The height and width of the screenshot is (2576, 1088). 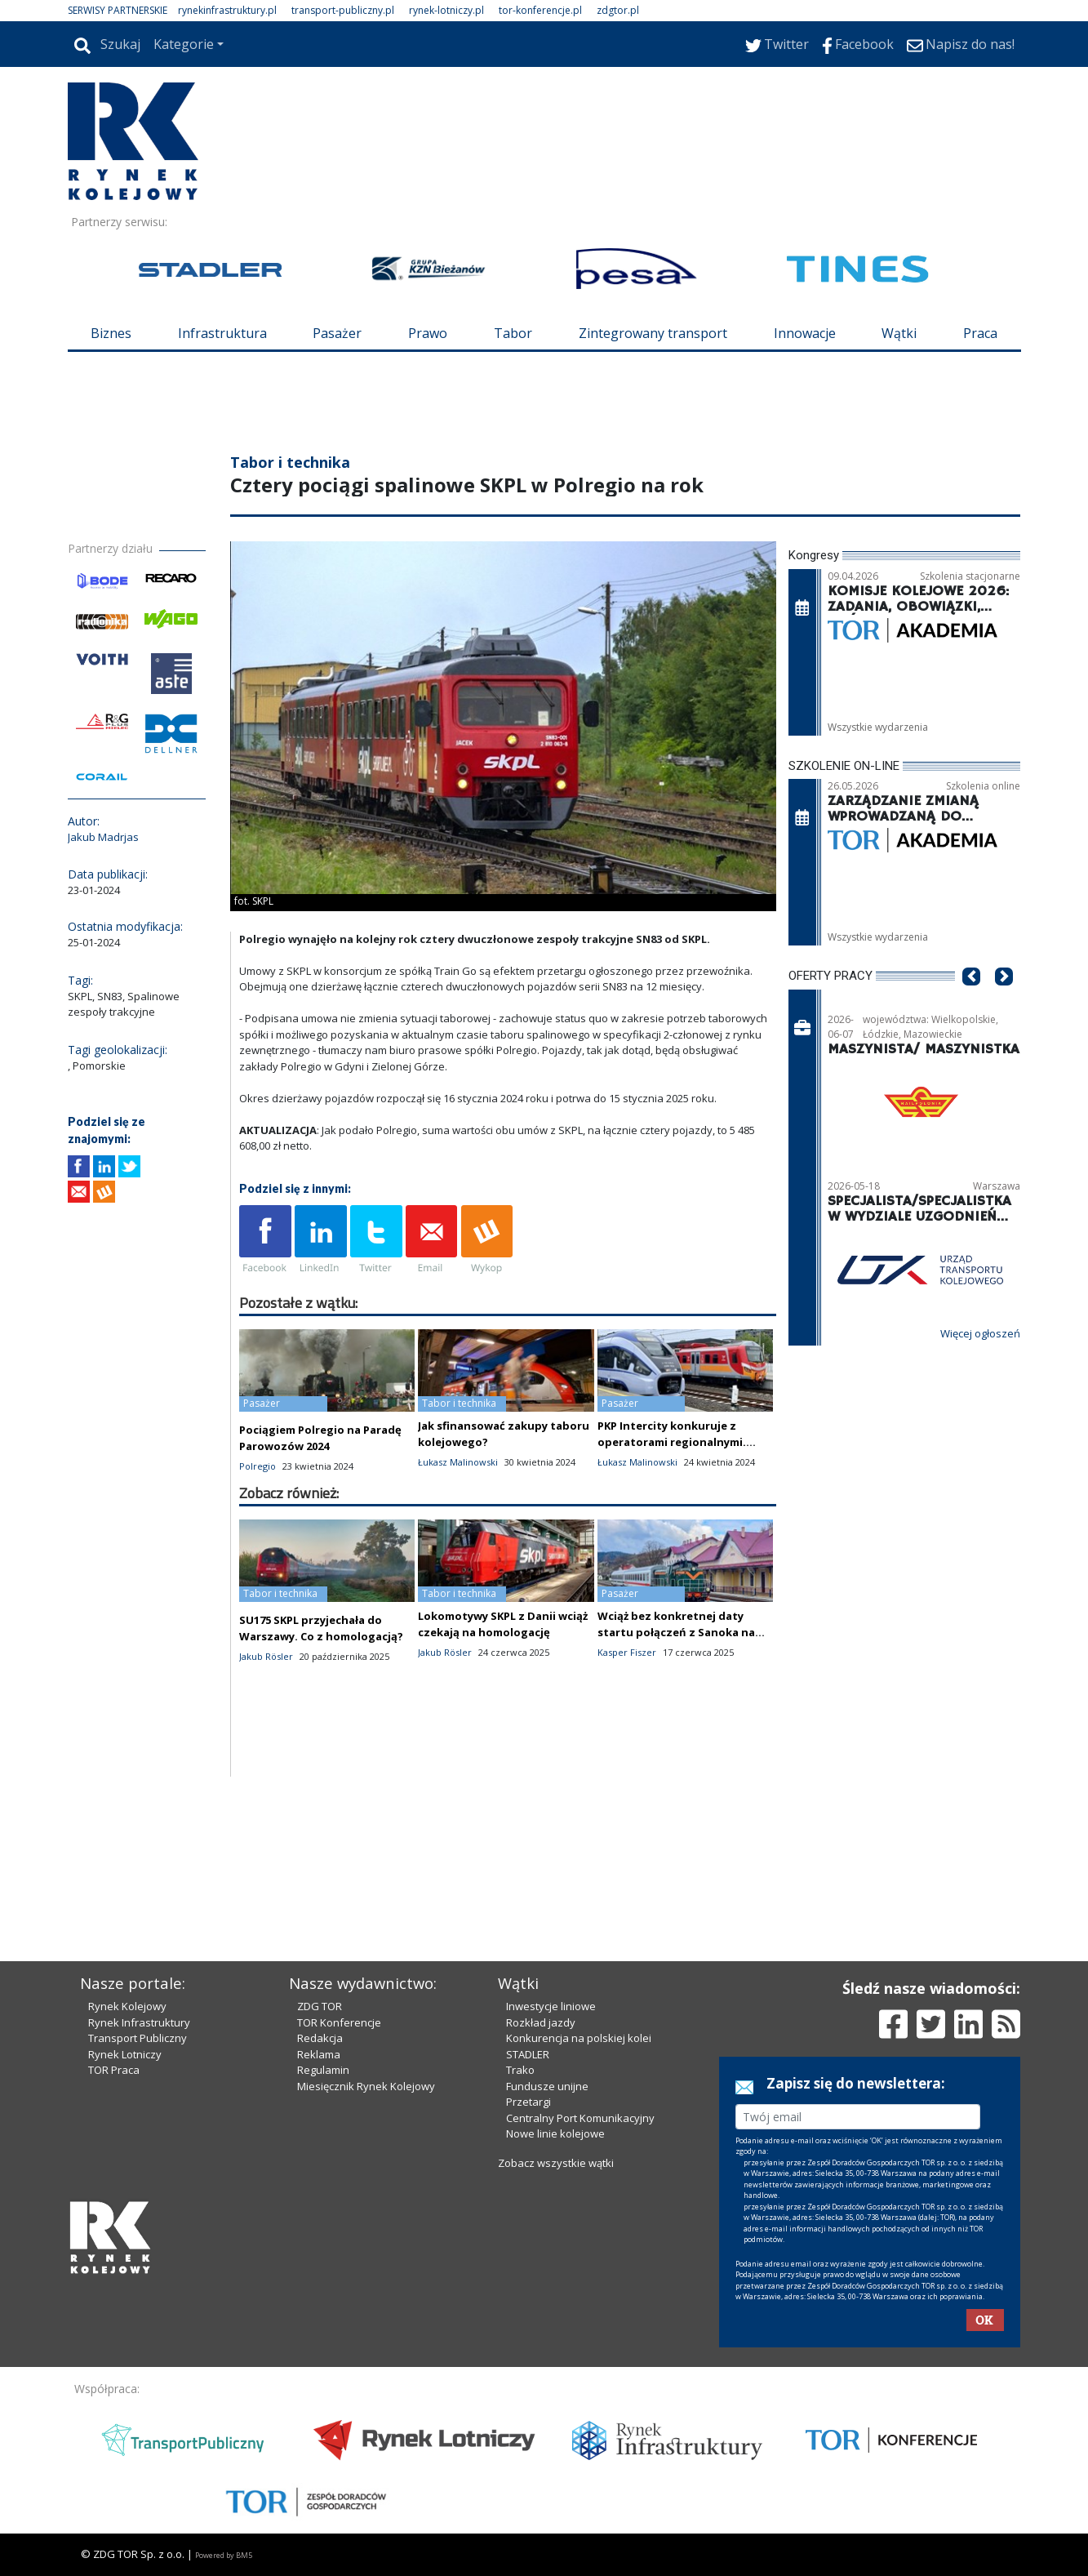 What do you see at coordinates (125, 2054) in the screenshot?
I see `Rynek Lotniczy` at bounding box center [125, 2054].